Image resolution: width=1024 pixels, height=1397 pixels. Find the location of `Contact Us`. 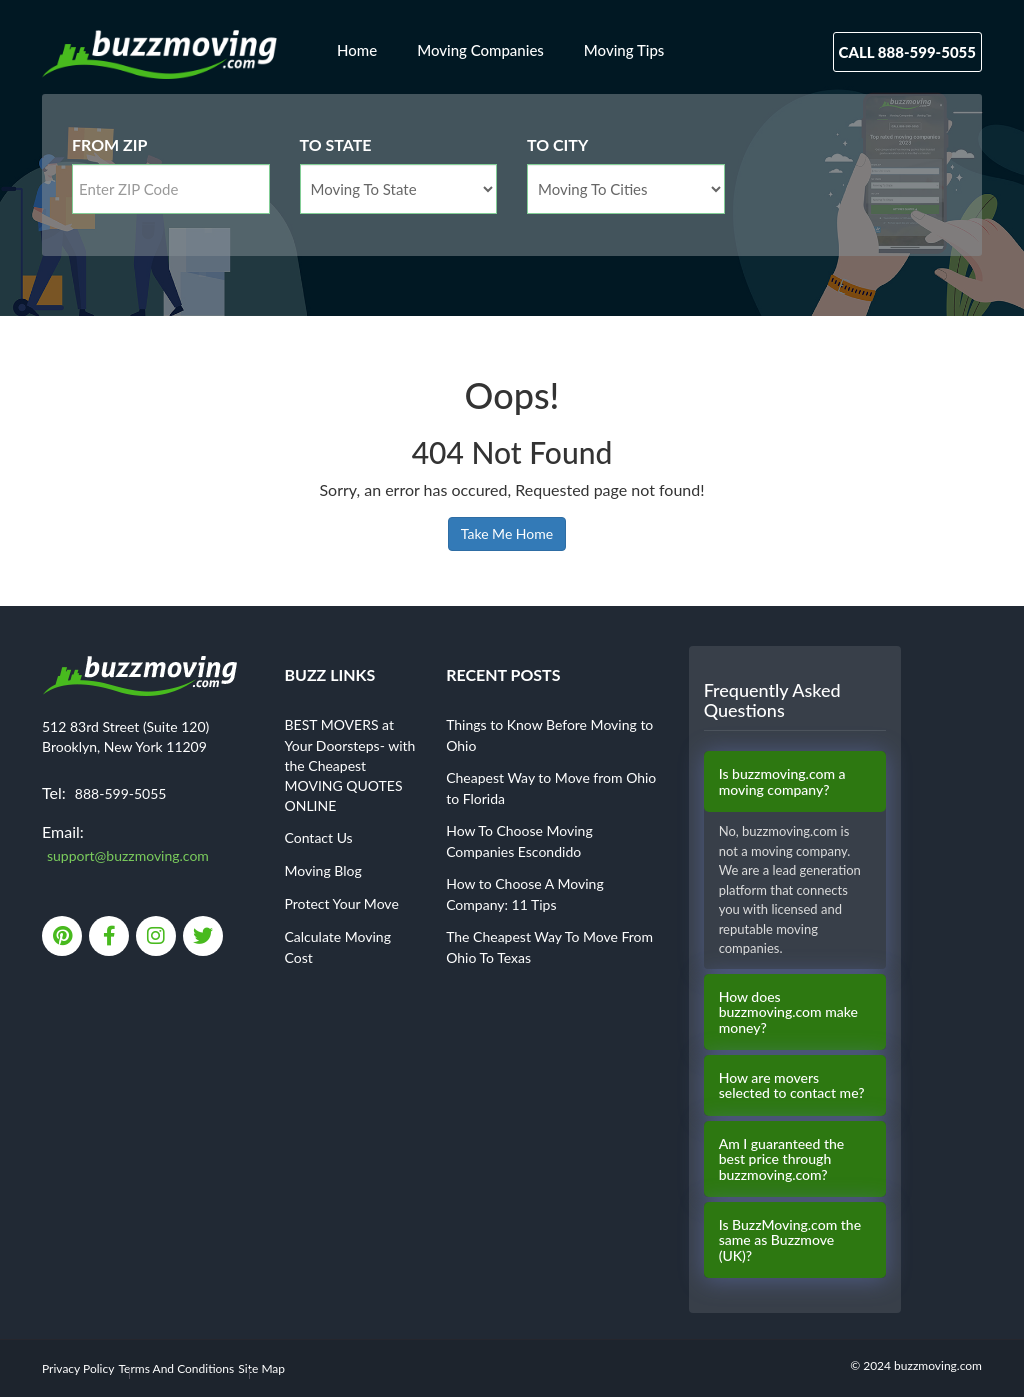

Contact Us is located at coordinates (319, 837).